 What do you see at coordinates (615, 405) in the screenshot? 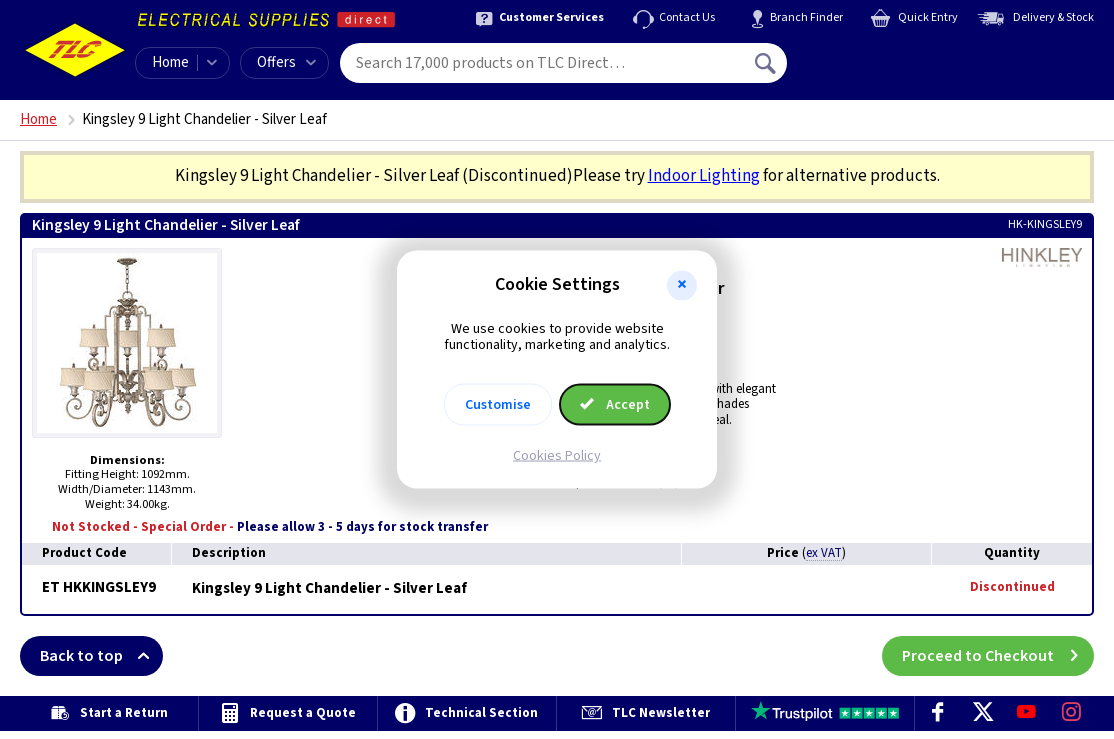
I see `Accept` at bounding box center [615, 405].